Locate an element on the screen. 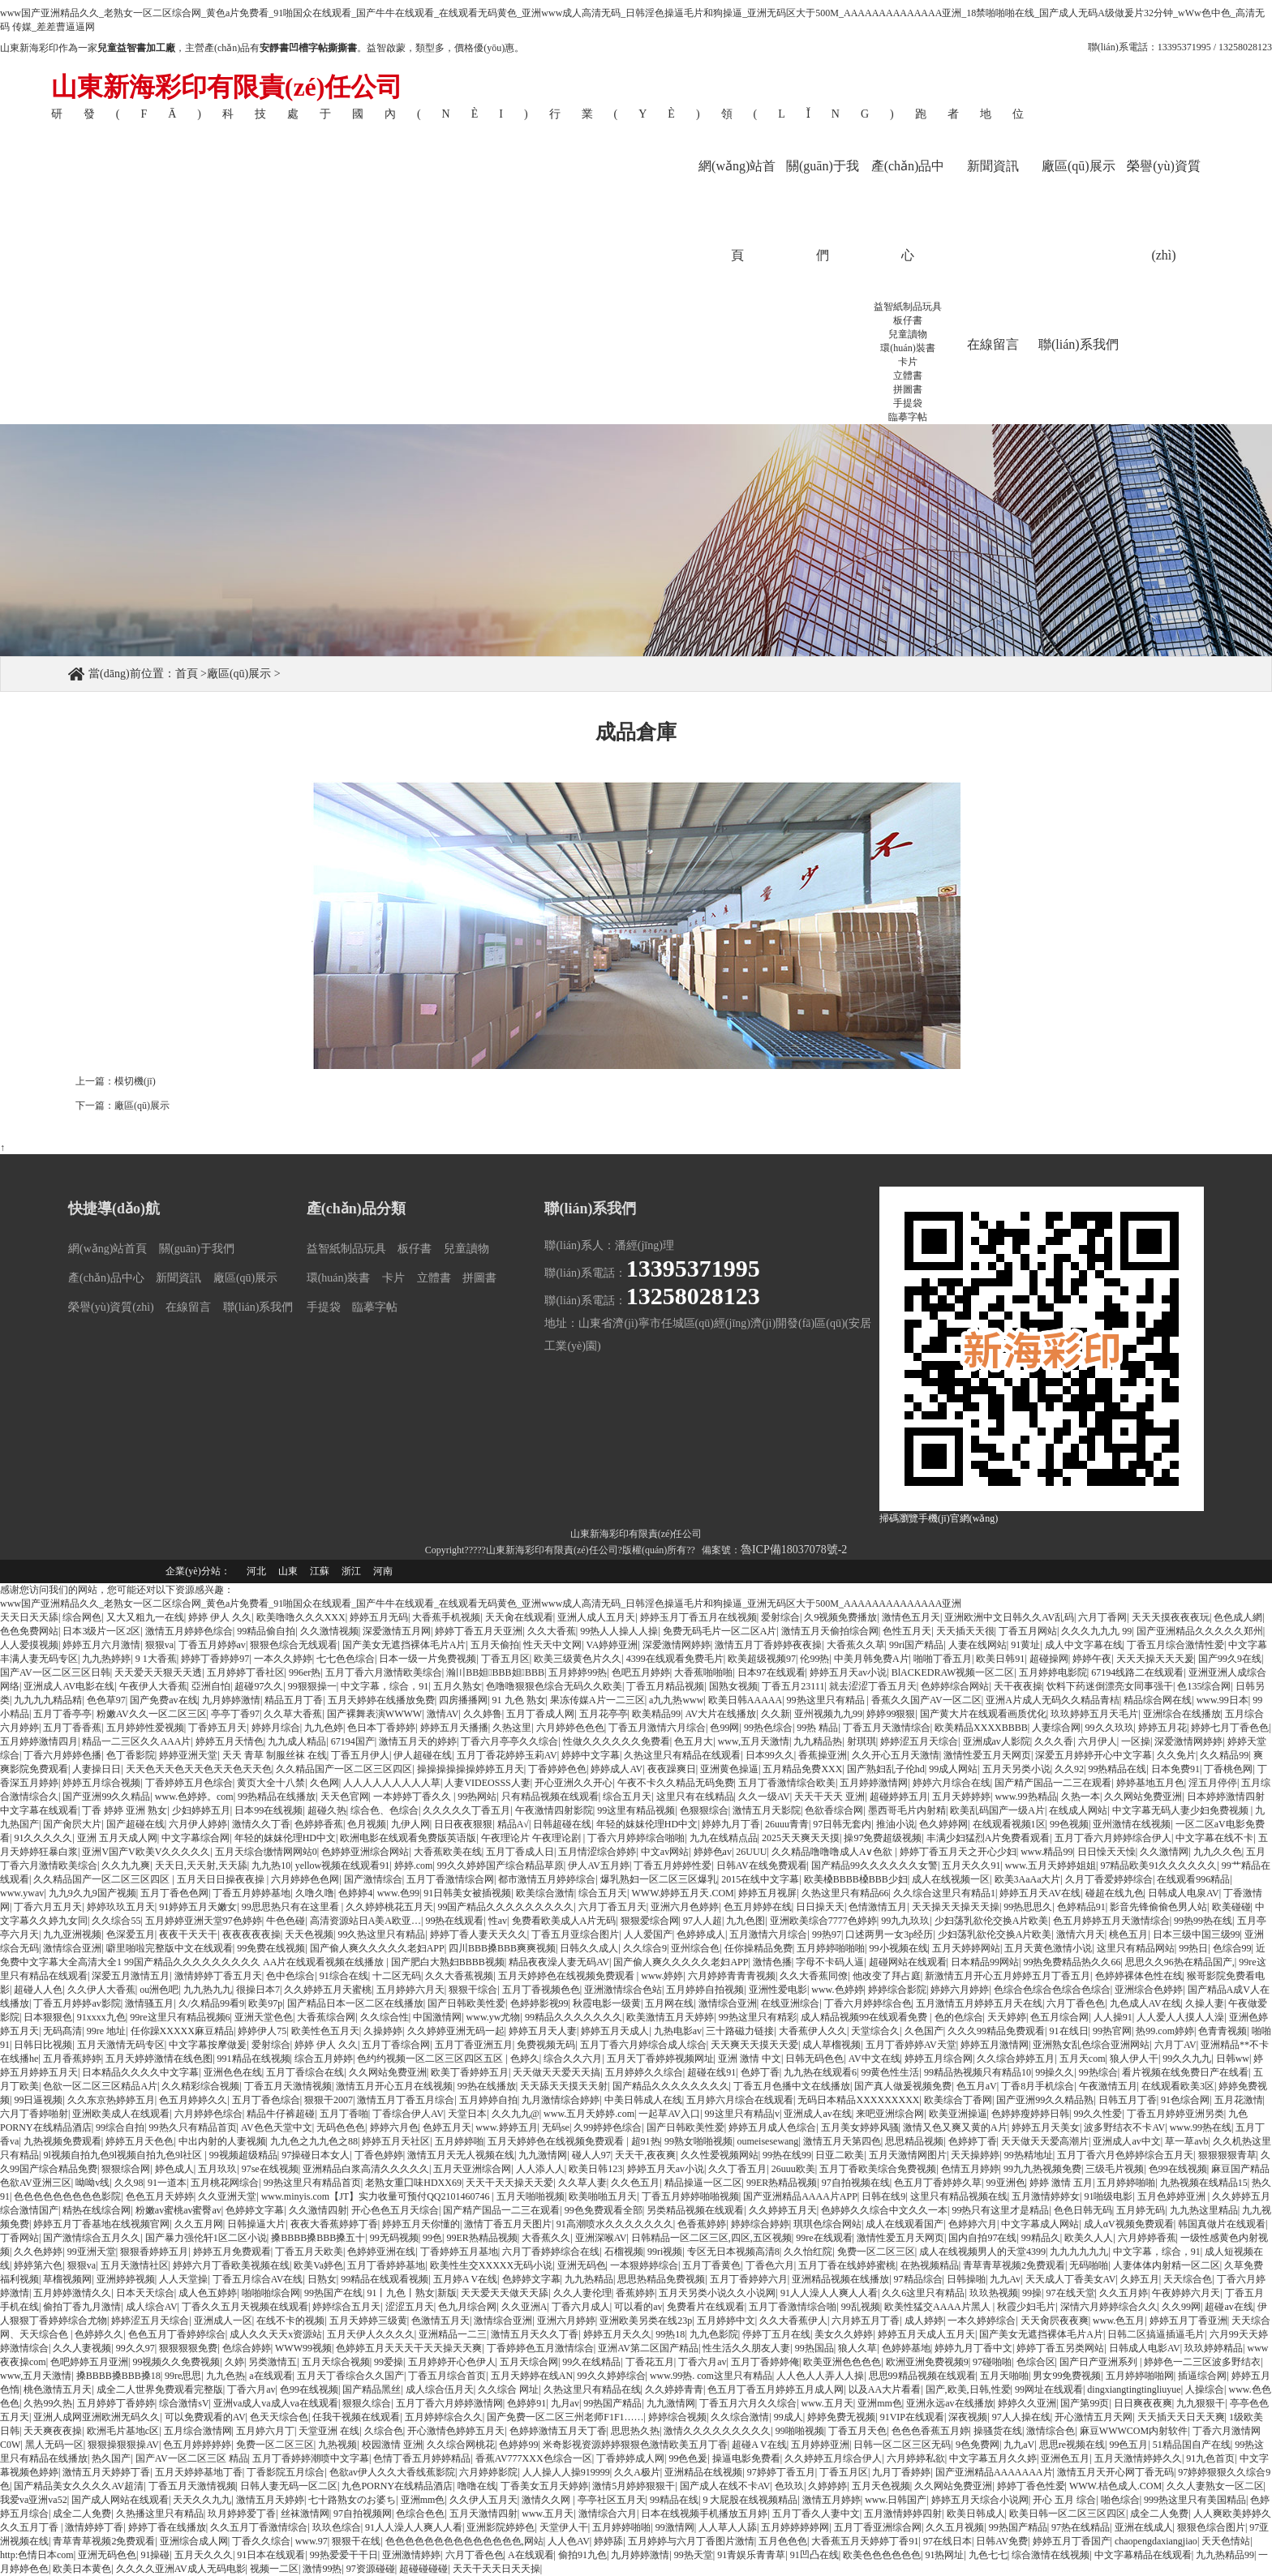 The width and height of the screenshot is (1272, 2576). 可以看的av is located at coordinates (638, 2306).